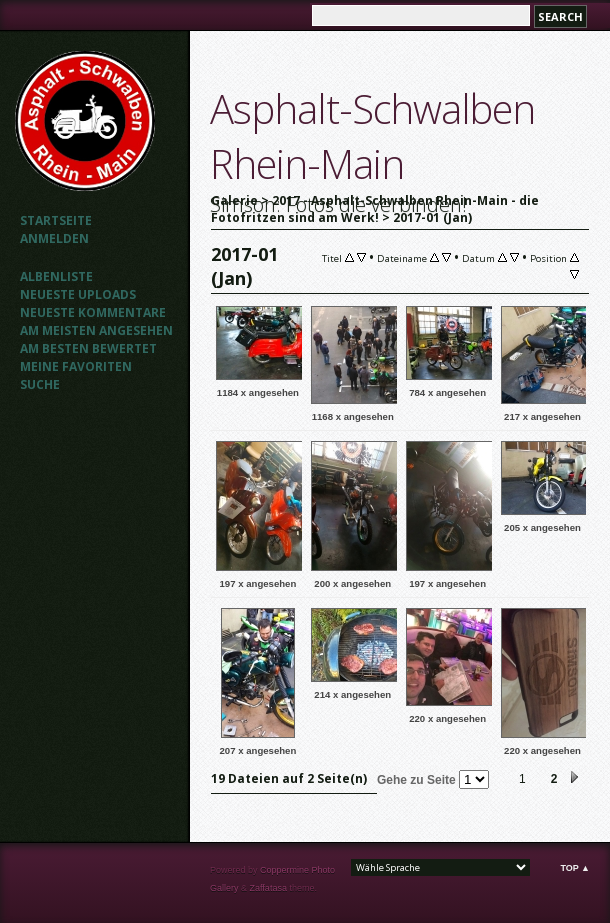  I want to click on Asphalt-Schwalben Rhein-Main, so click(372, 136).